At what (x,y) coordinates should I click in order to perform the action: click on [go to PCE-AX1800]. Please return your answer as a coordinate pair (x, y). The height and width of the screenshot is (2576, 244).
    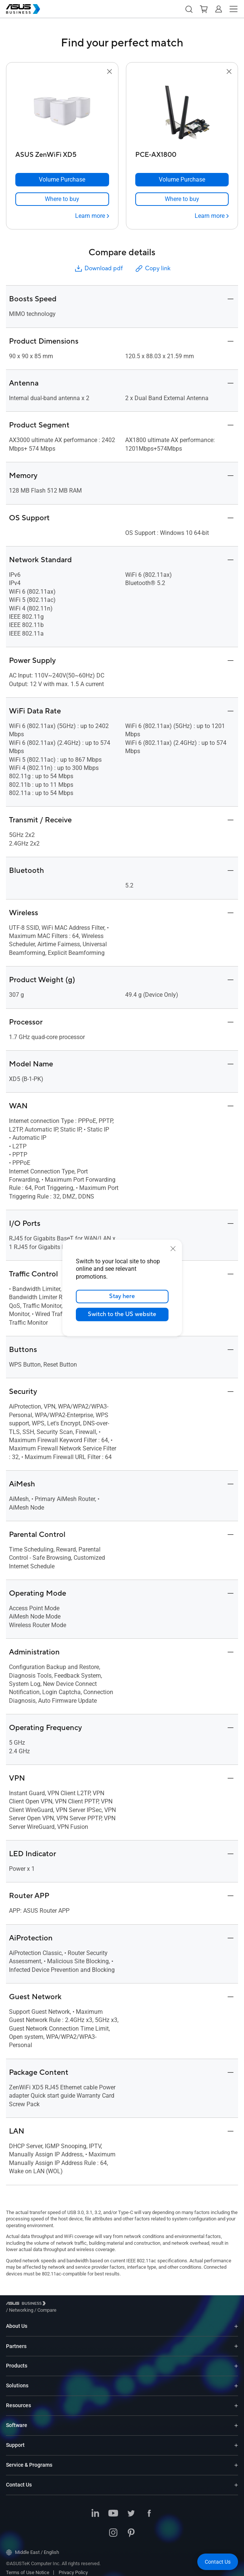
    Looking at the image, I should click on (182, 112).